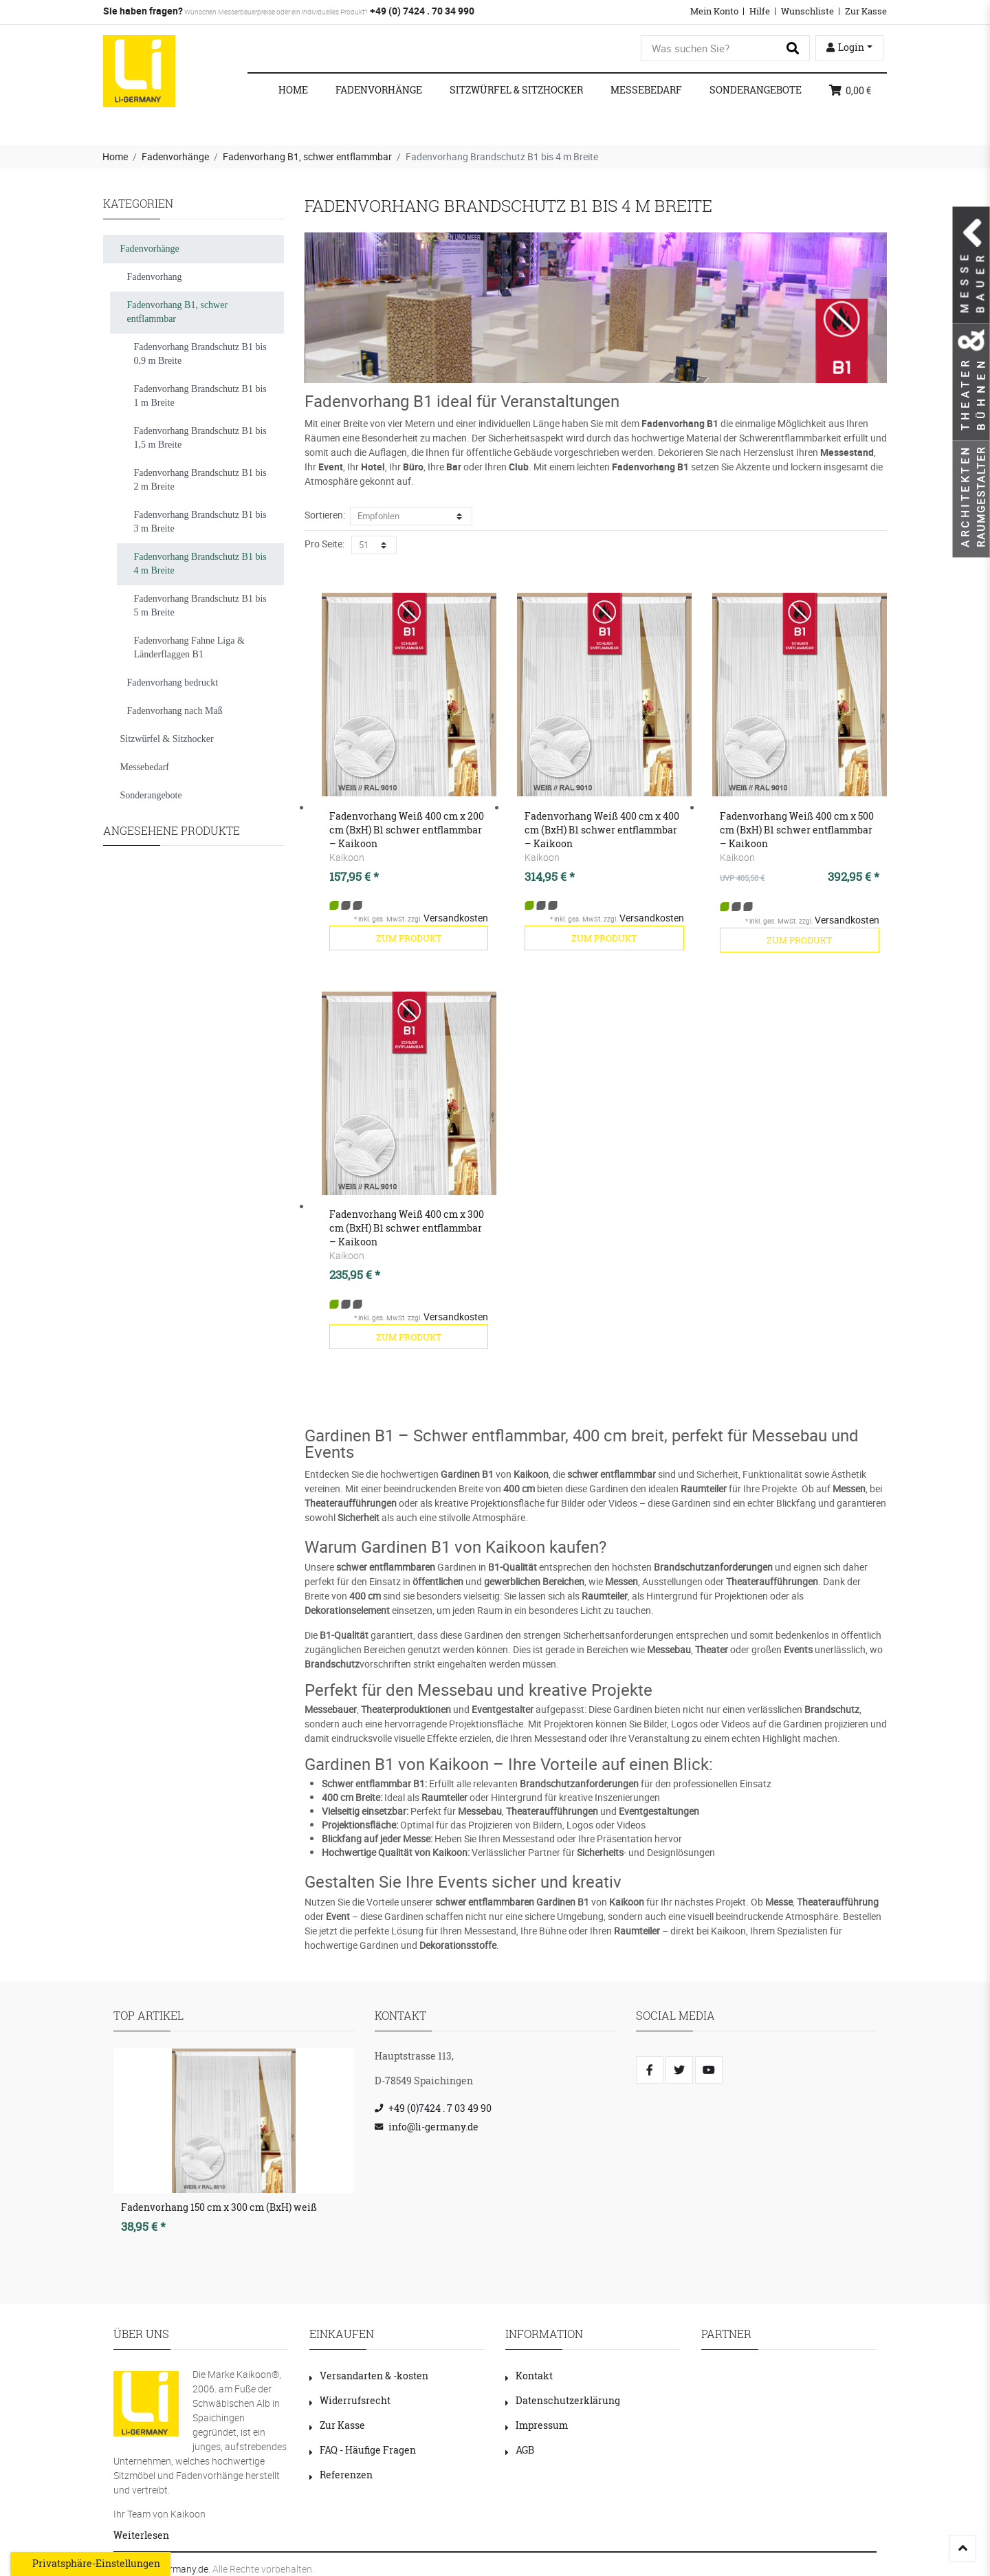 The image size is (990, 2576). Describe the element at coordinates (346, 857) in the screenshot. I see `Kaikoon` at that location.